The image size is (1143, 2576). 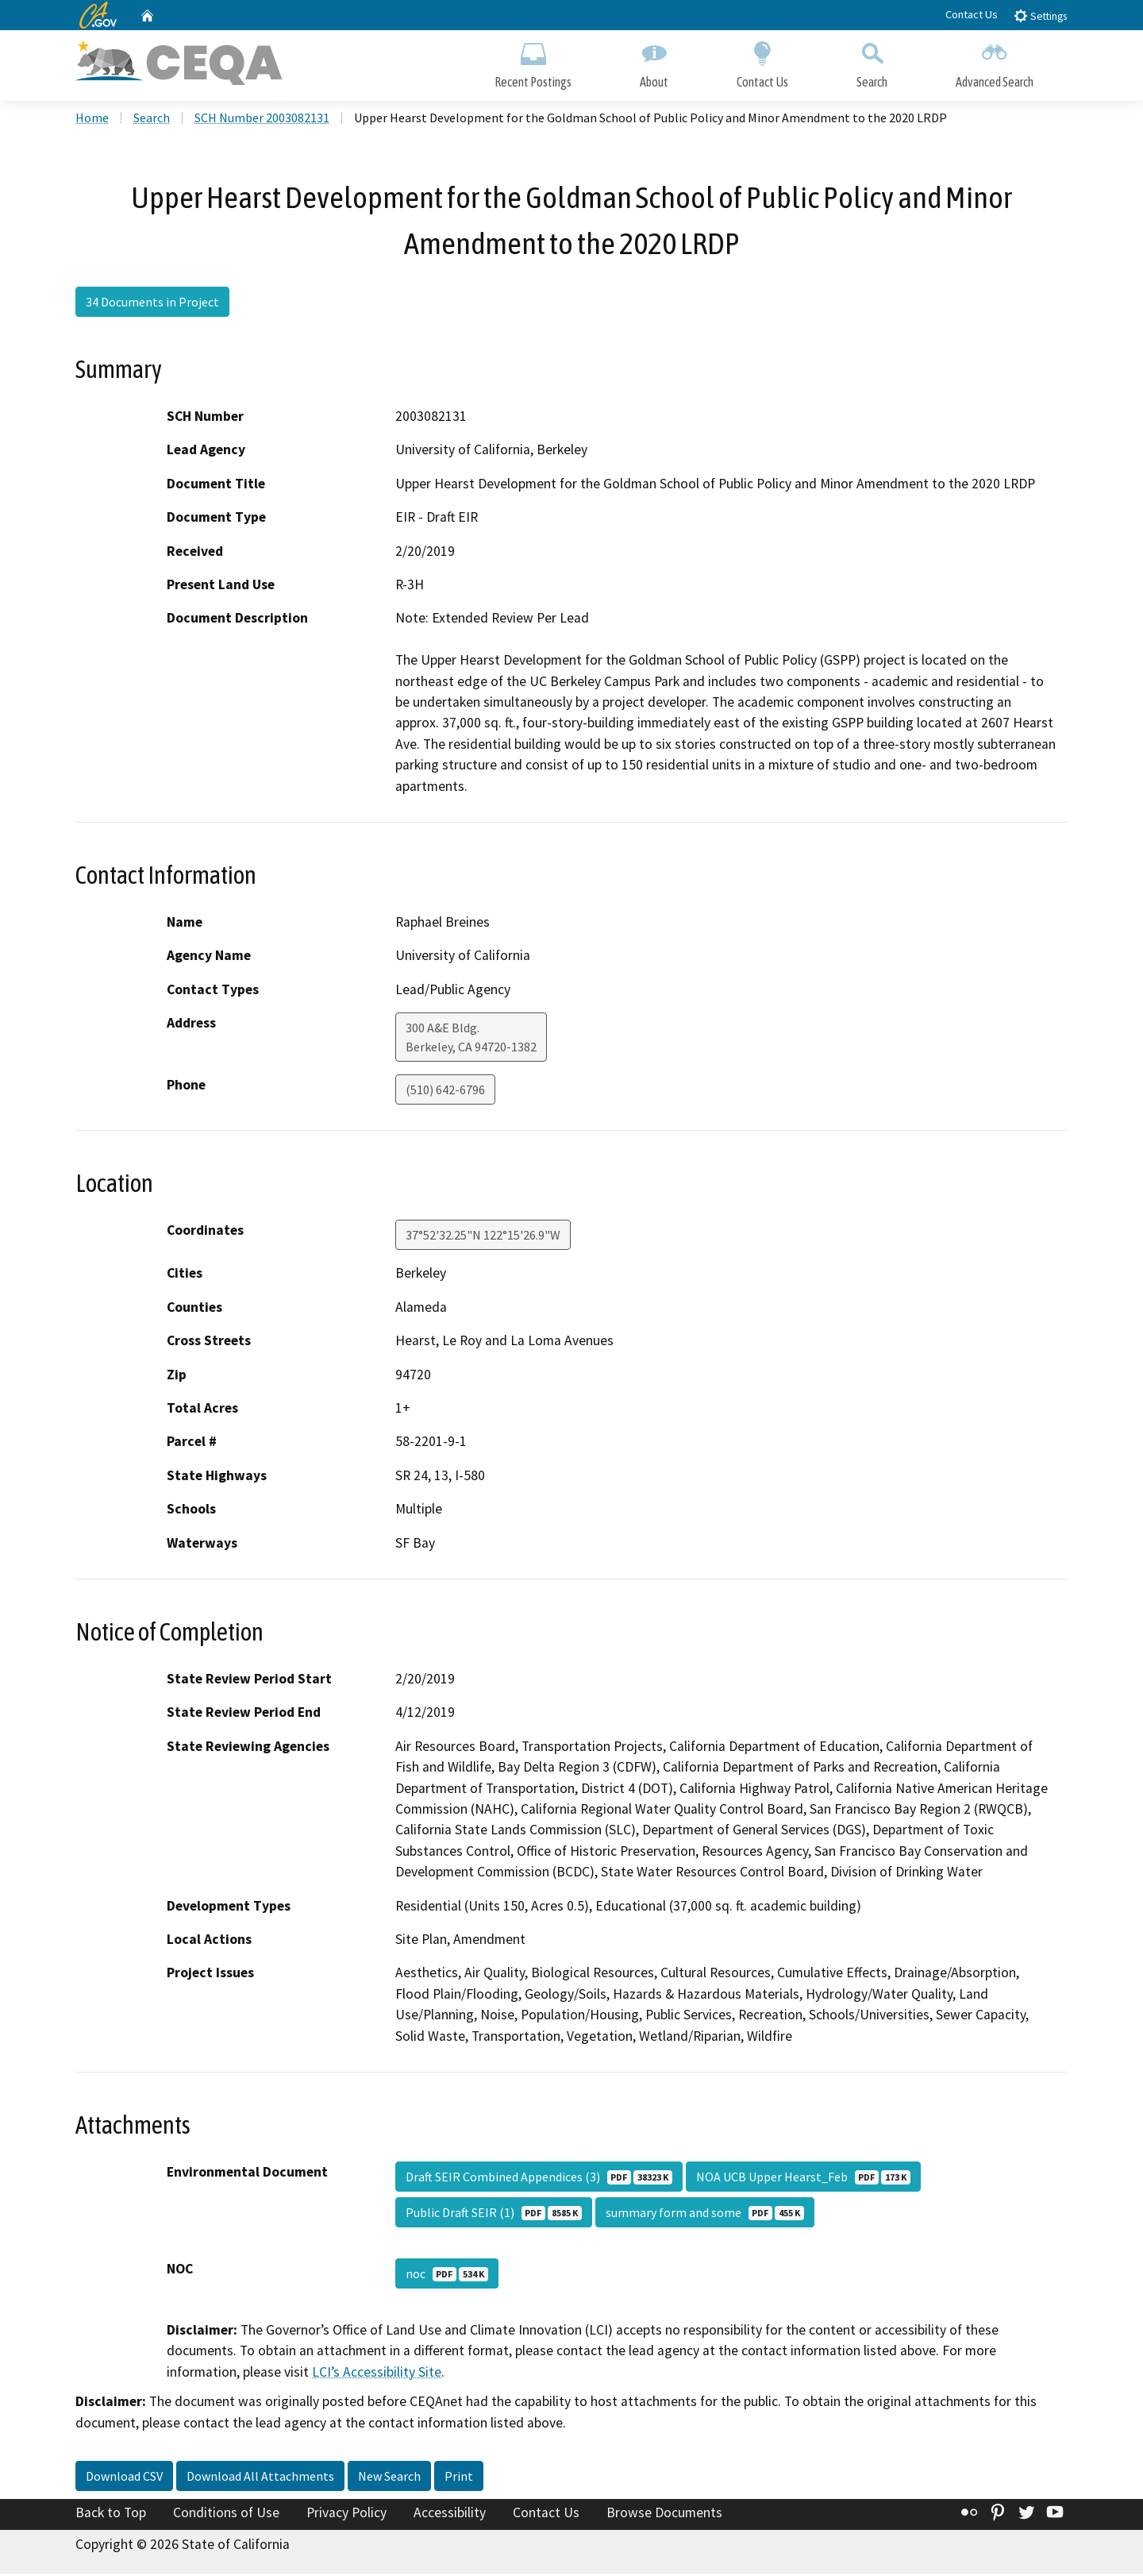 I want to click on summary form and some, so click(x=705, y=2215).